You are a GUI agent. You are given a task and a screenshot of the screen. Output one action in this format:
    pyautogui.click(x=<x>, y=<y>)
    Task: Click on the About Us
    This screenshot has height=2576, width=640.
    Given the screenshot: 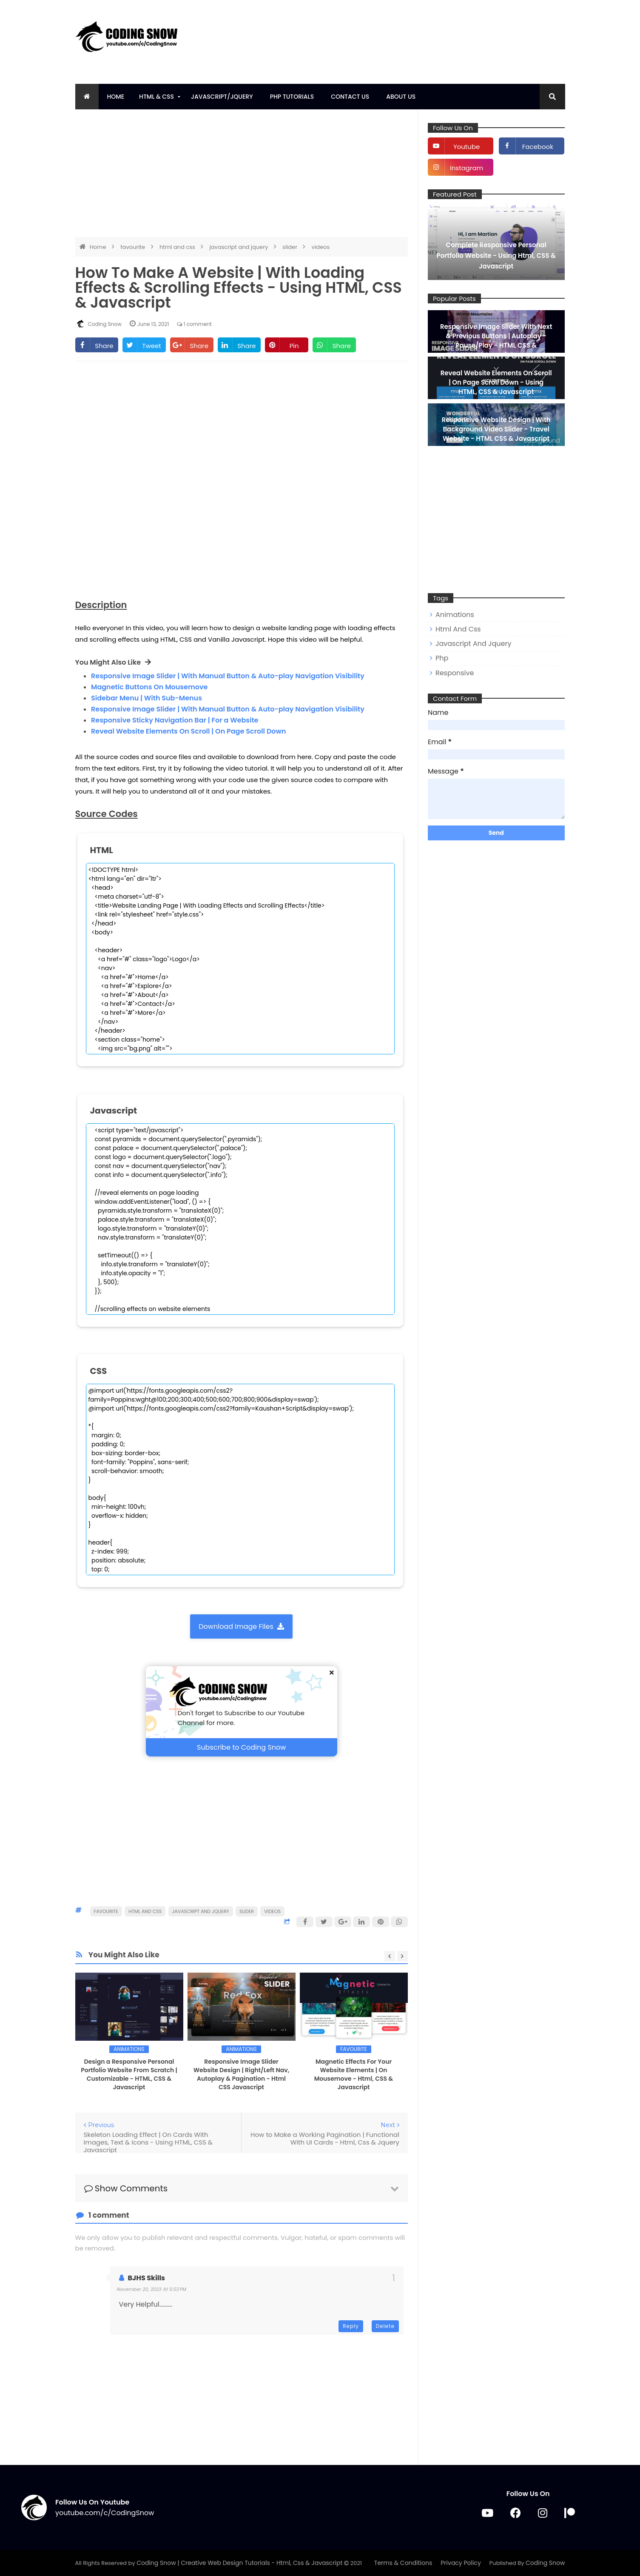 What is the action you would take?
    pyautogui.click(x=400, y=96)
    